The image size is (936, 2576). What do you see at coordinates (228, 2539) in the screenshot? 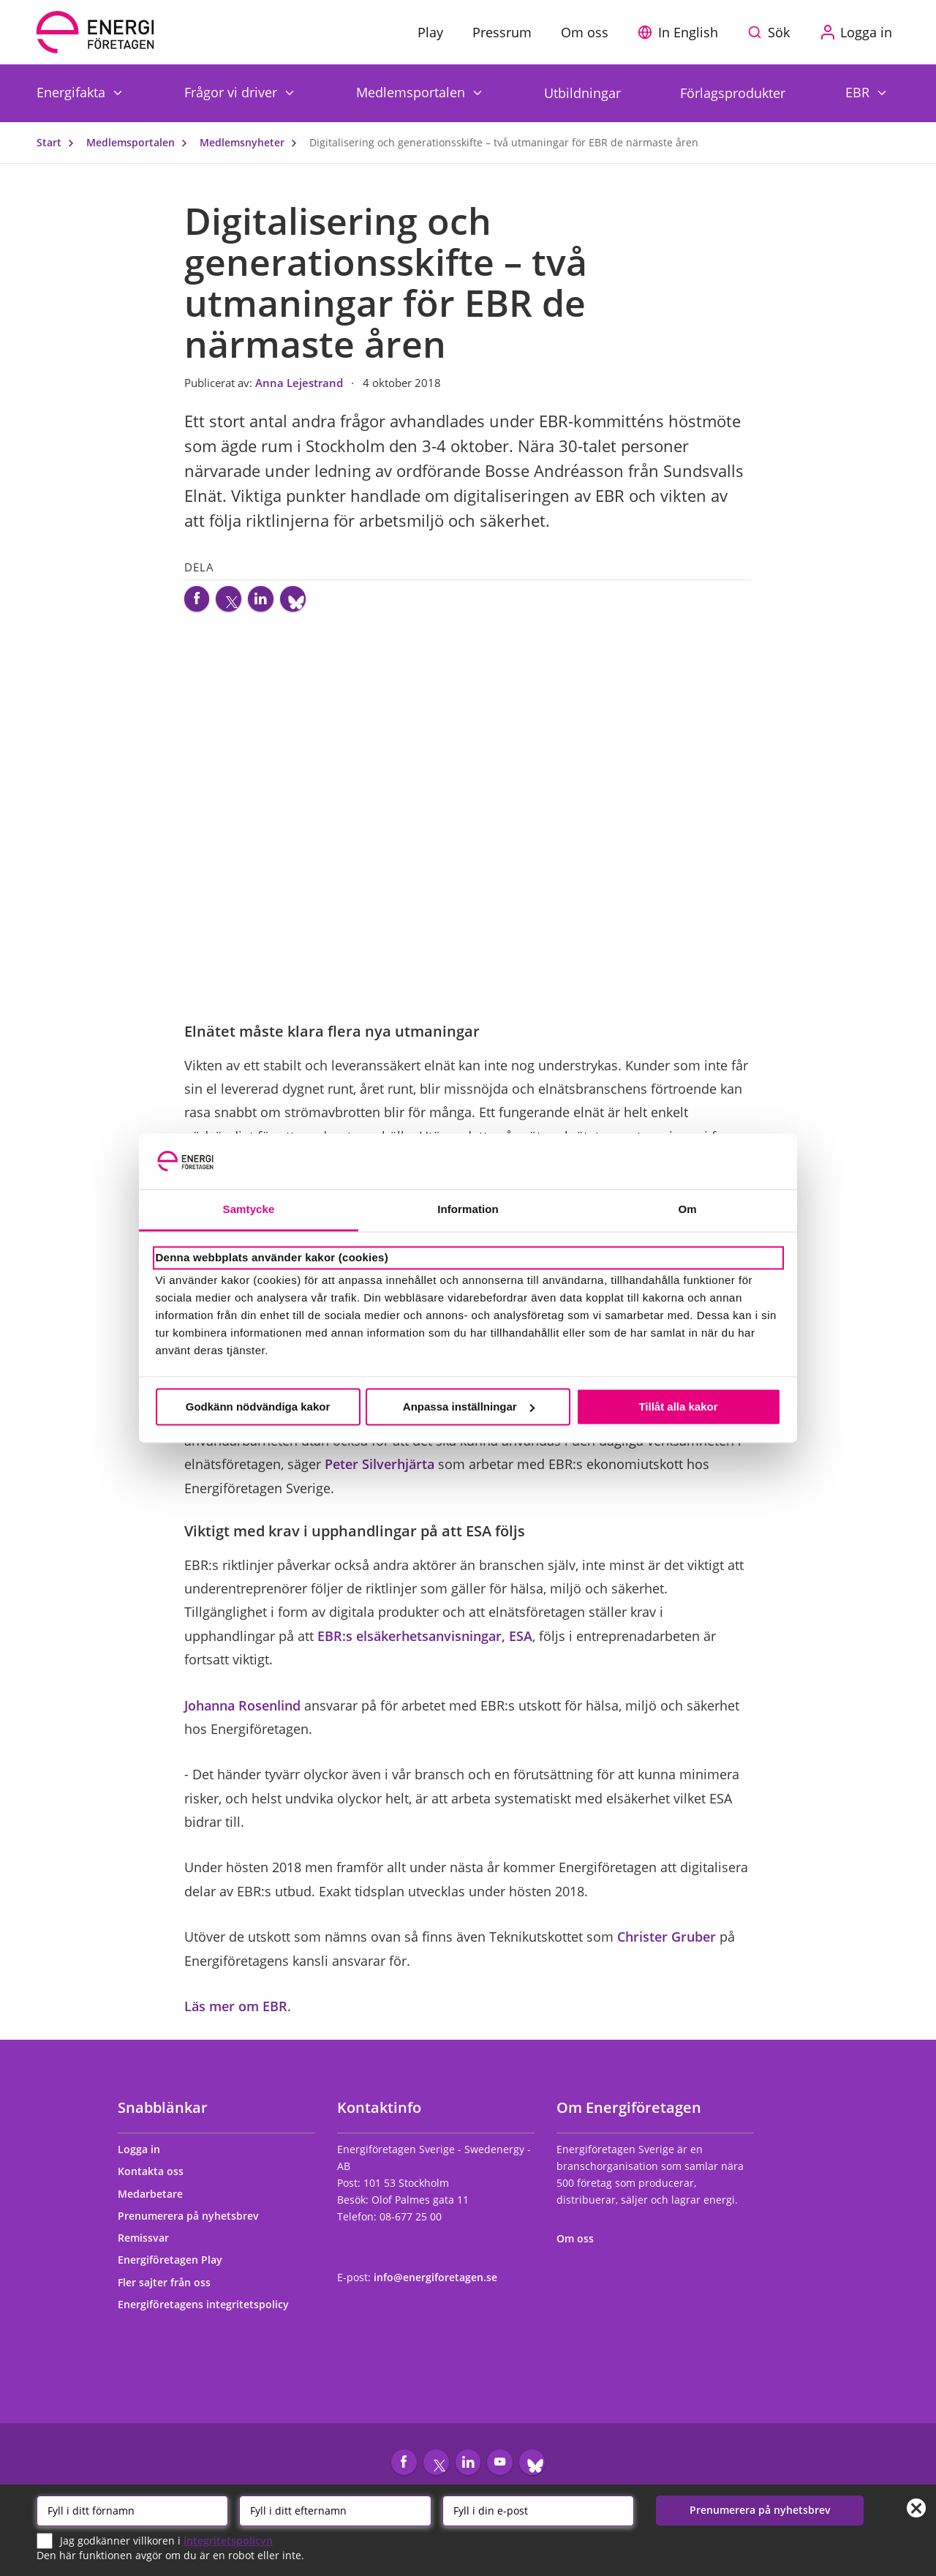
I see `integritetspolicyn` at bounding box center [228, 2539].